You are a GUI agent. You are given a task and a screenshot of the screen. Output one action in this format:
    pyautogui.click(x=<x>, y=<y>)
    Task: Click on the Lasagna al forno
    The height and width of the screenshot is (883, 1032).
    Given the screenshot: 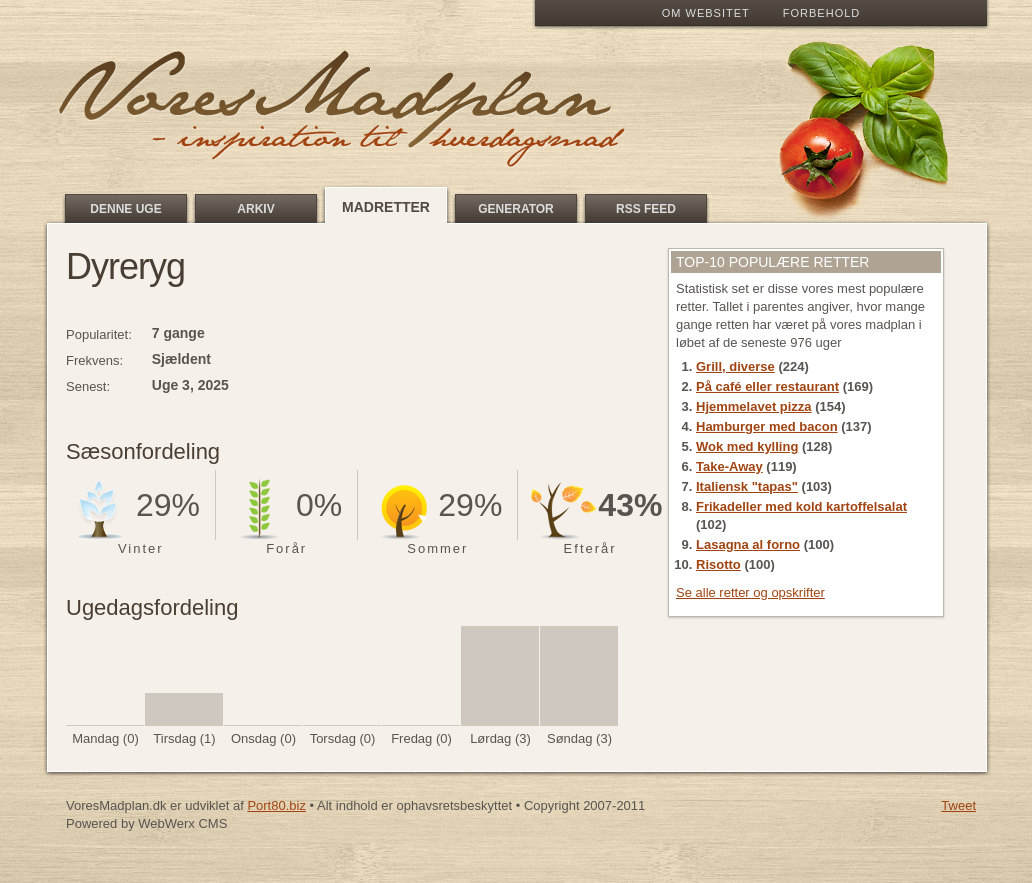 What is the action you would take?
    pyautogui.click(x=748, y=544)
    